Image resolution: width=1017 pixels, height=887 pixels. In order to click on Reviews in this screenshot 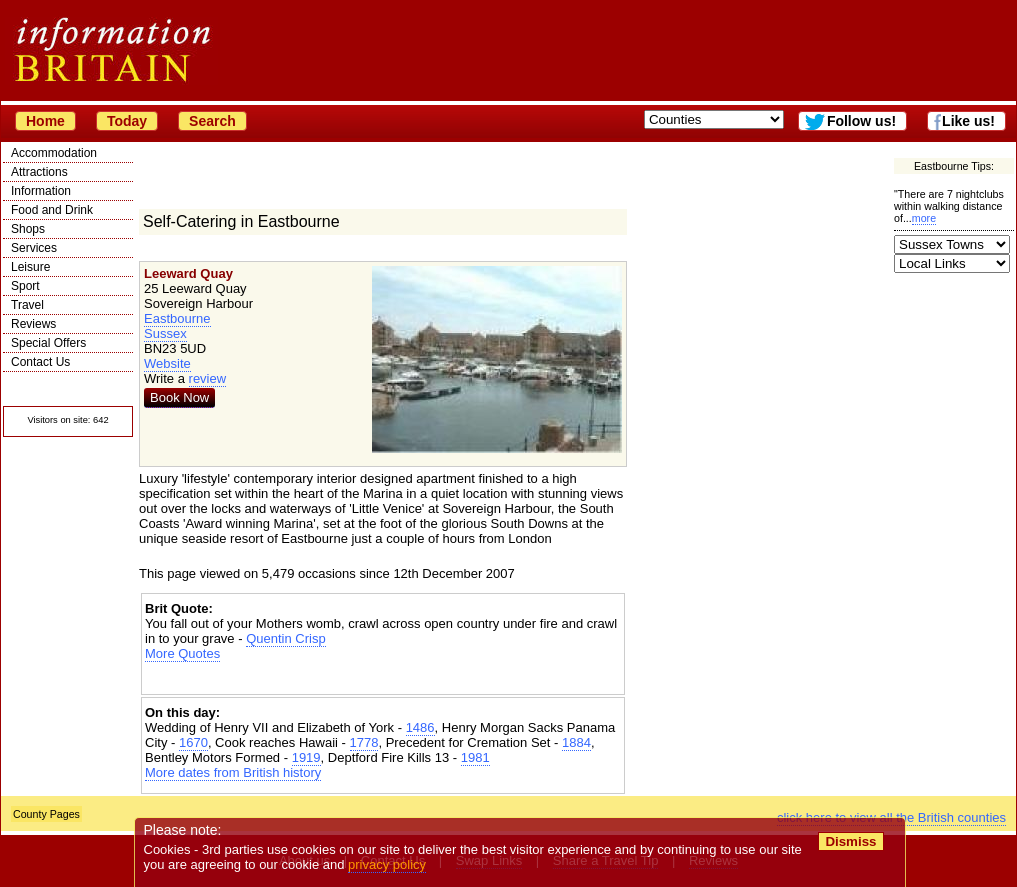, I will do `click(33, 324)`.